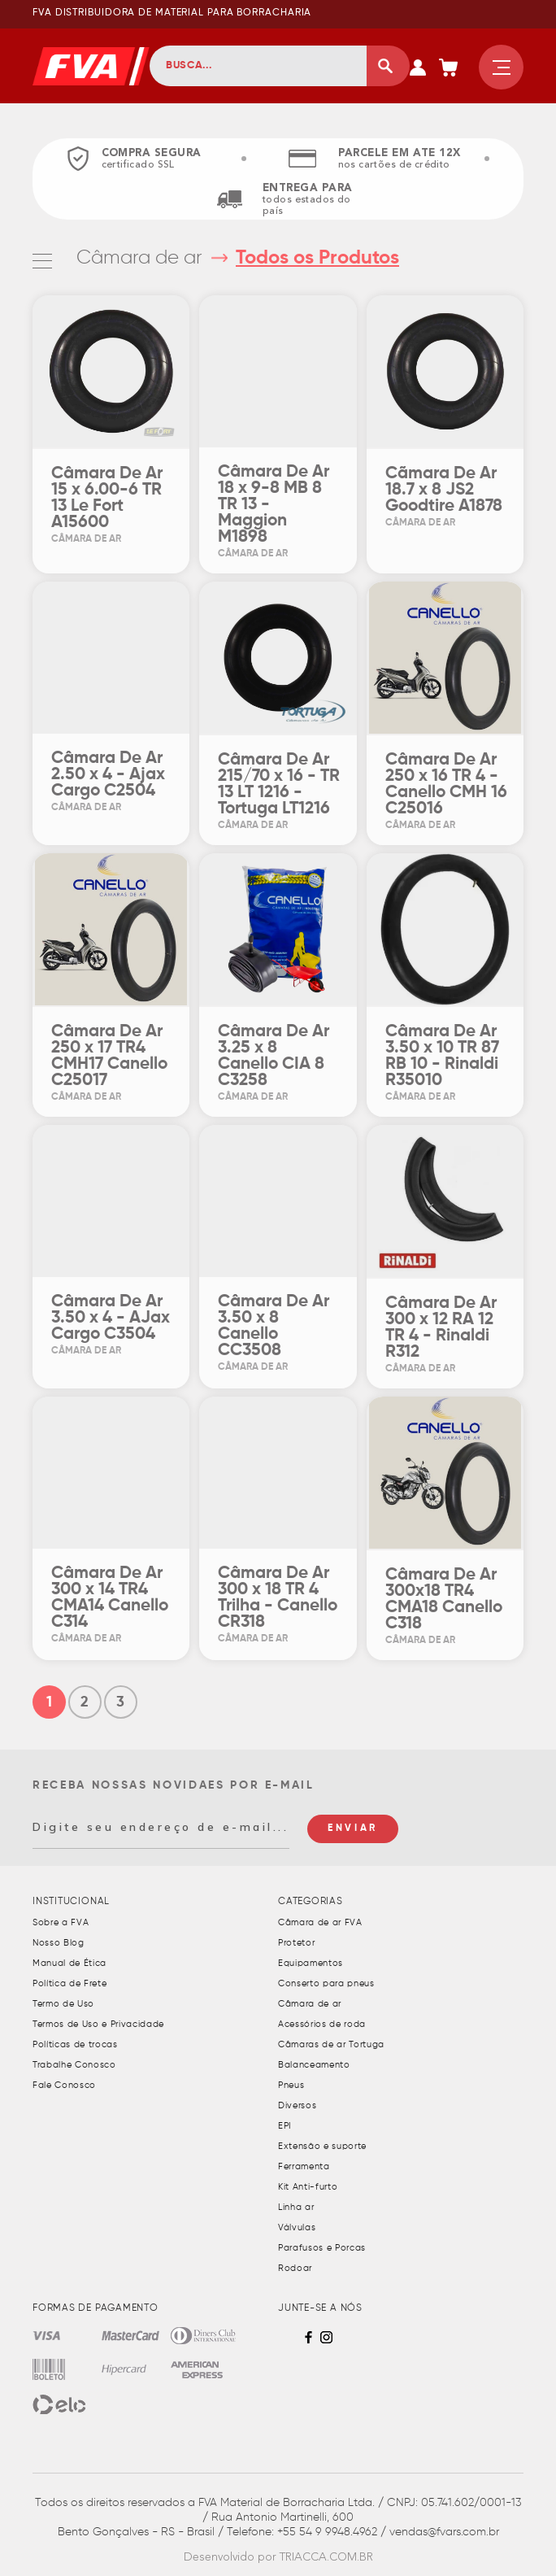 This screenshot has width=556, height=2576. I want to click on Pneus, so click(291, 2085).